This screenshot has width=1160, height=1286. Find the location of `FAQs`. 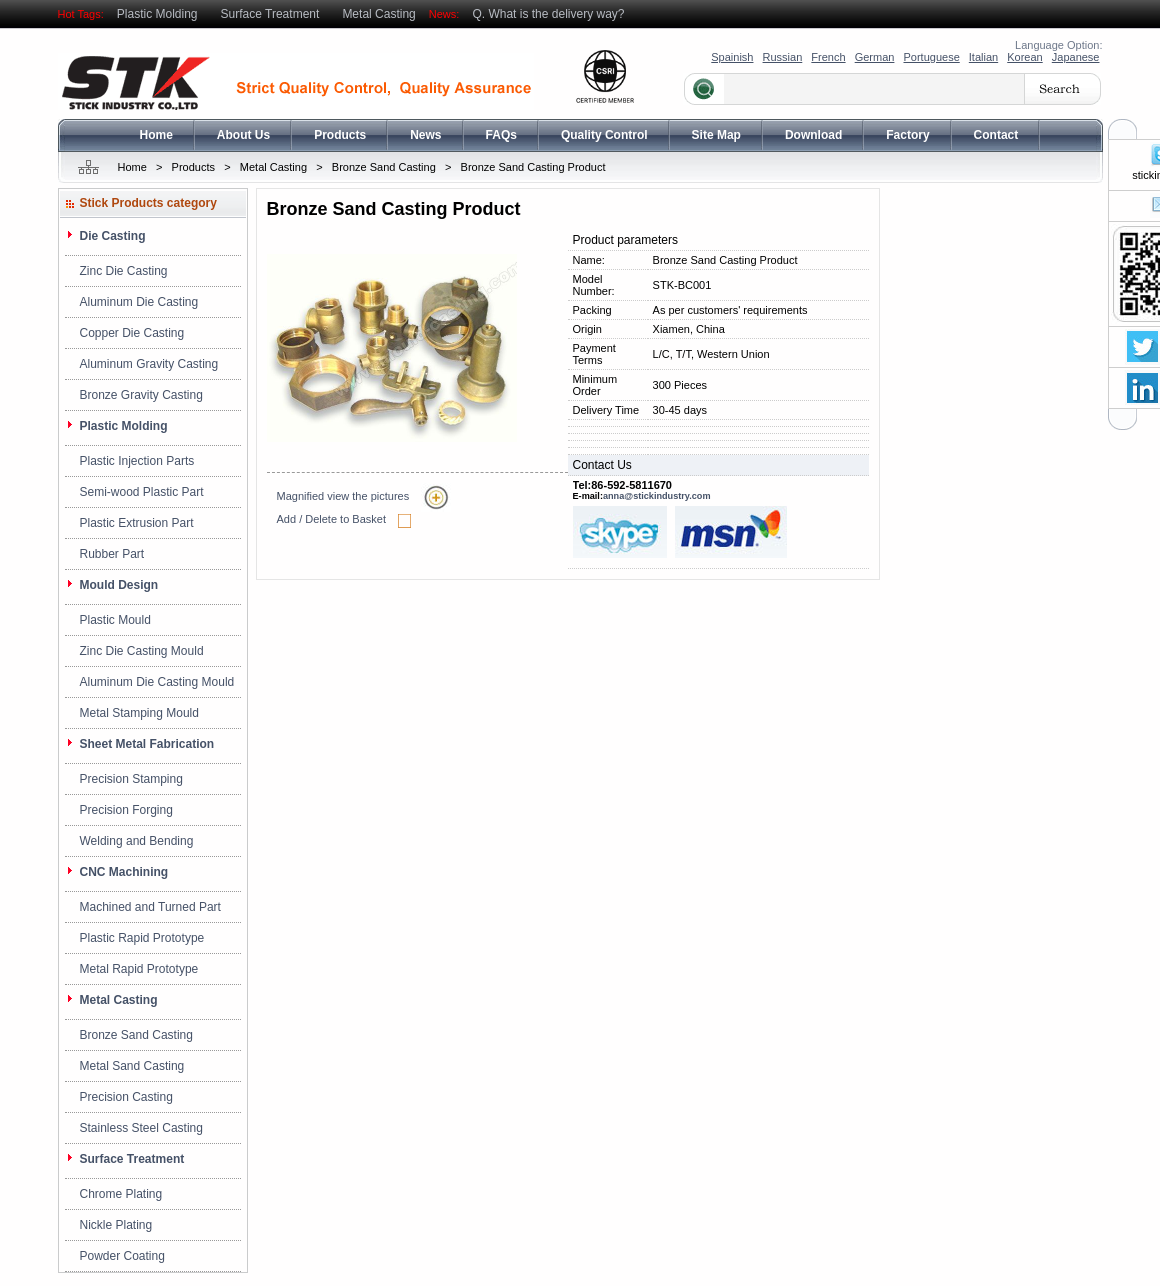

FAQs is located at coordinates (501, 135).